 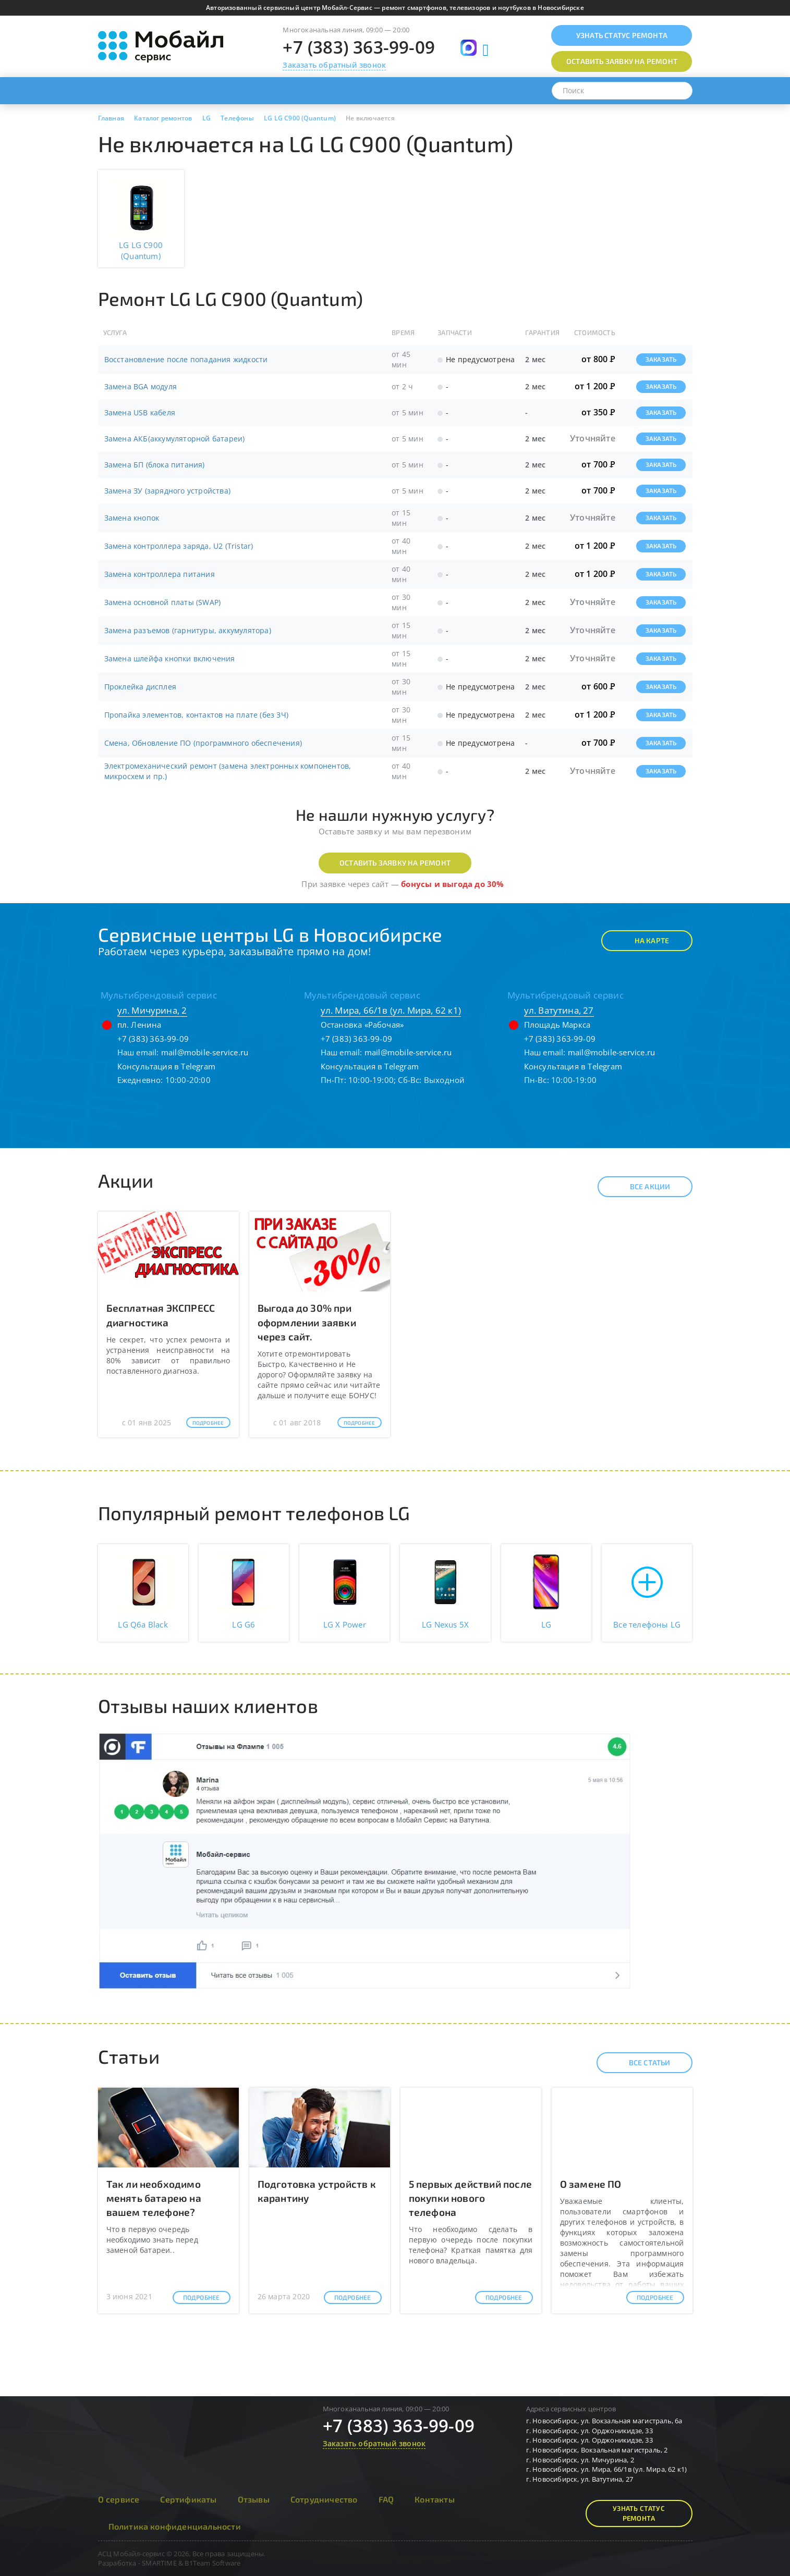 What do you see at coordinates (152, 1010) in the screenshot?
I see `ул. Мичурина, 2` at bounding box center [152, 1010].